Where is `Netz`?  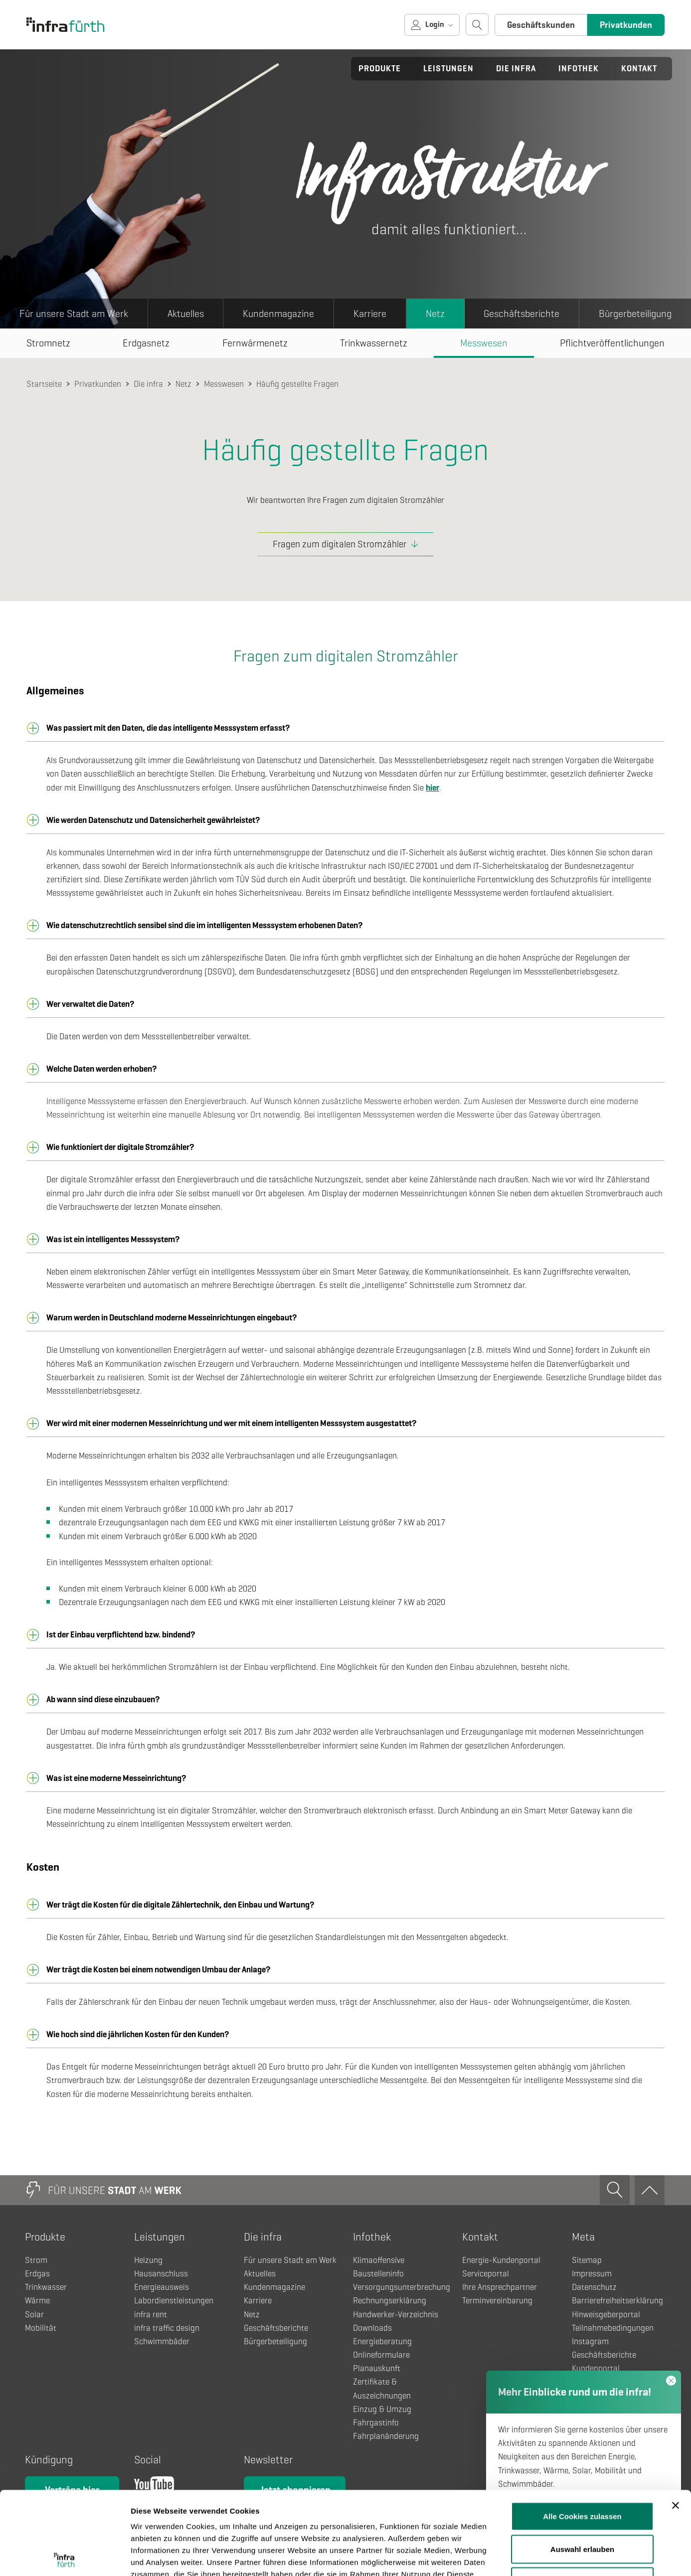
Netz is located at coordinates (435, 314).